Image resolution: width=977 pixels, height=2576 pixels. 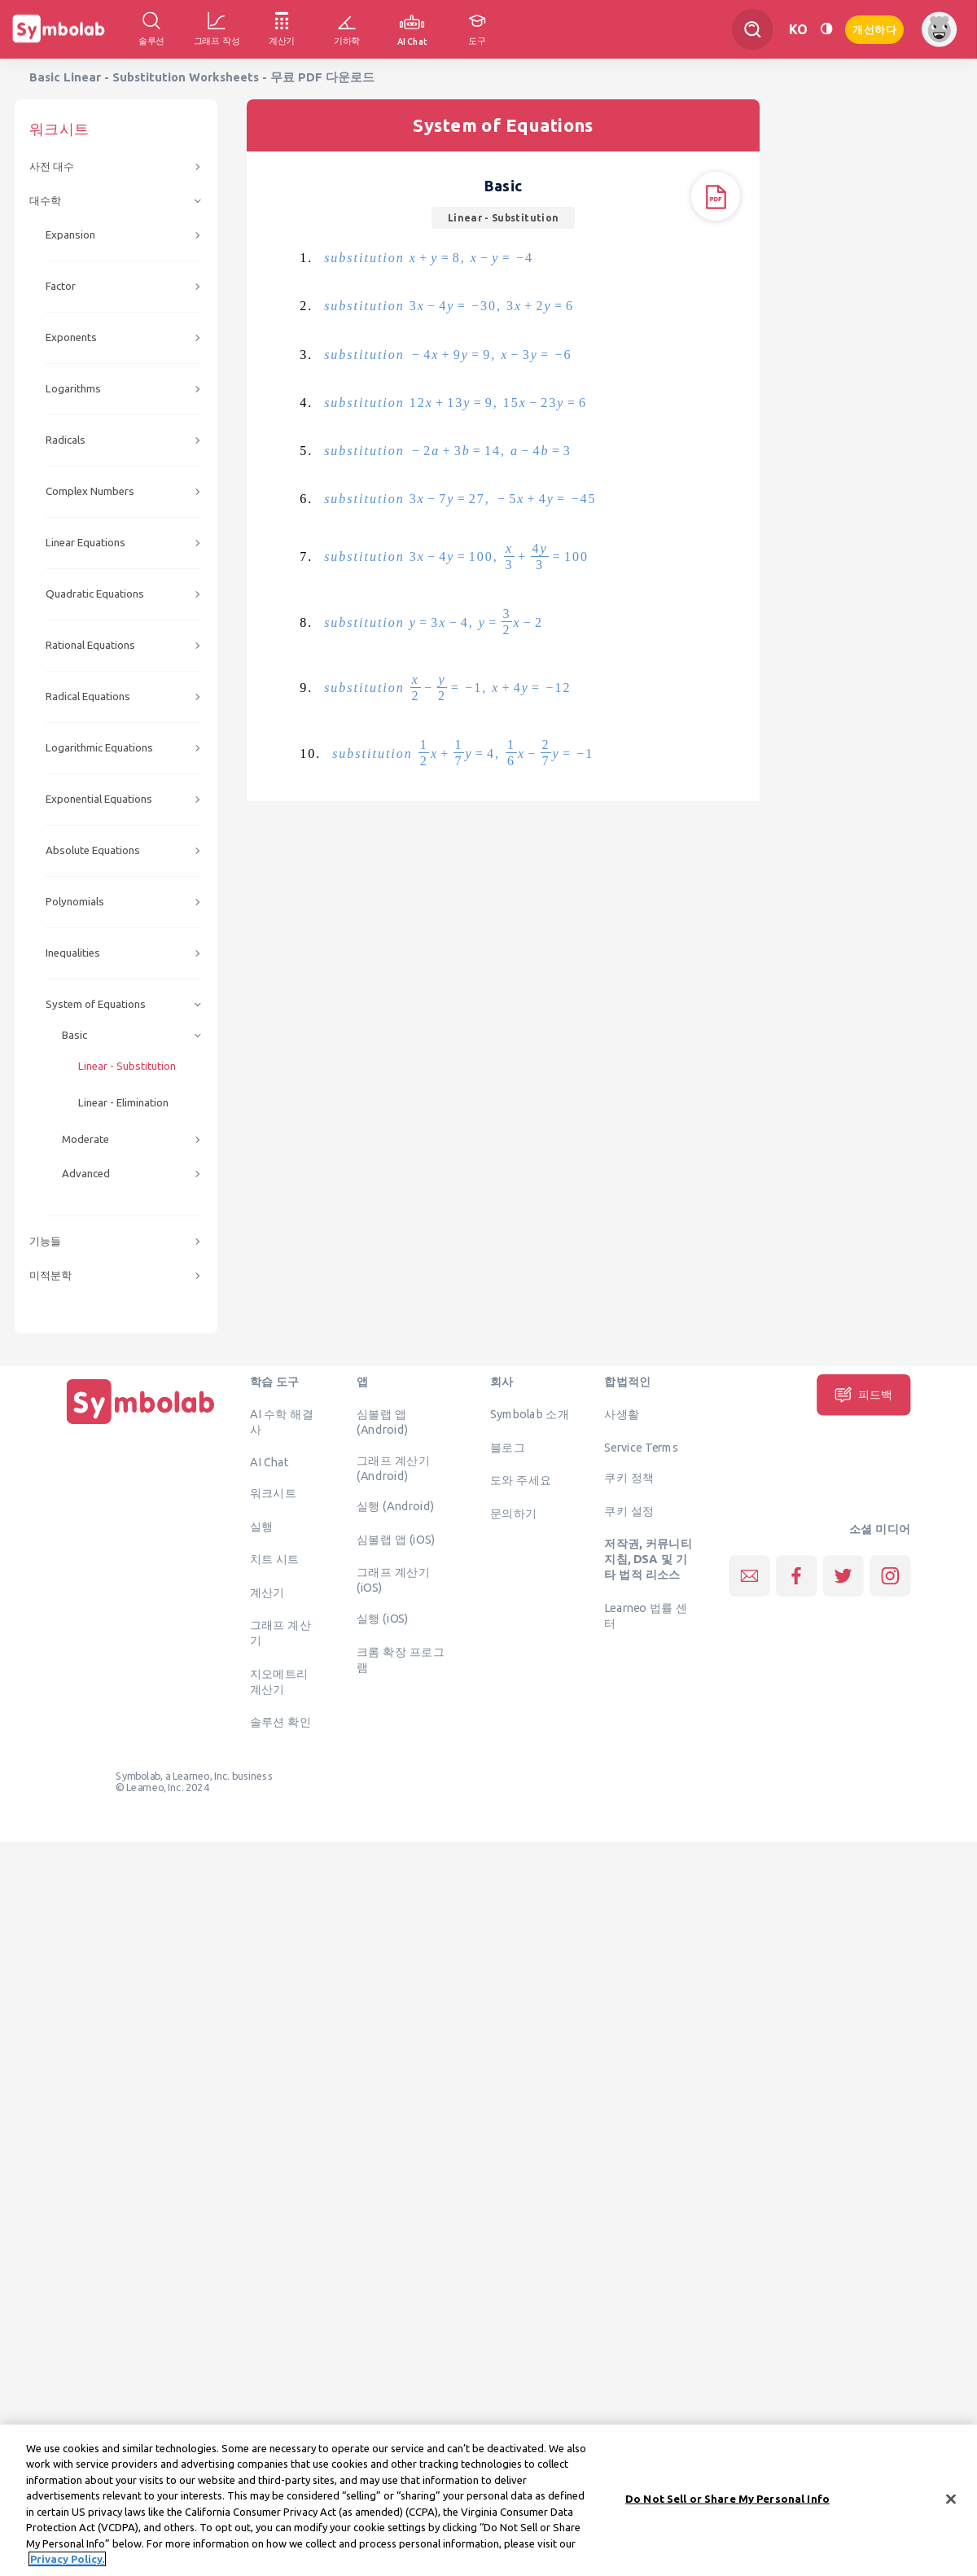 What do you see at coordinates (127, 1066) in the screenshot?
I see `Linear - Substitution` at bounding box center [127, 1066].